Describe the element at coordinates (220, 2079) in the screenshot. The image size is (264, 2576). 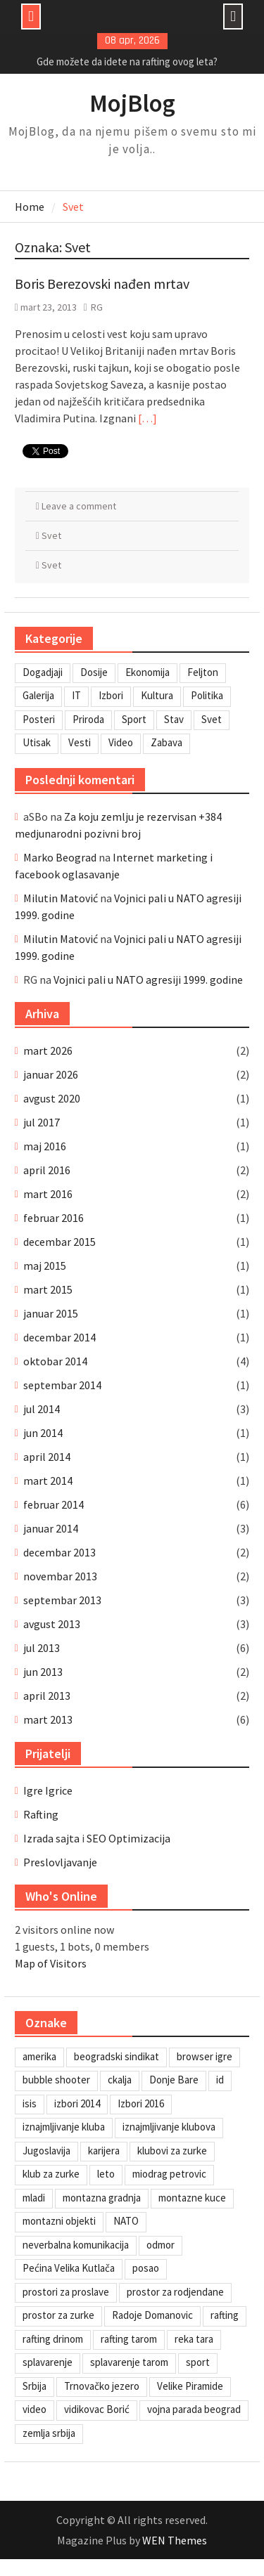
I see `id [id (1 stavka)]` at that location.